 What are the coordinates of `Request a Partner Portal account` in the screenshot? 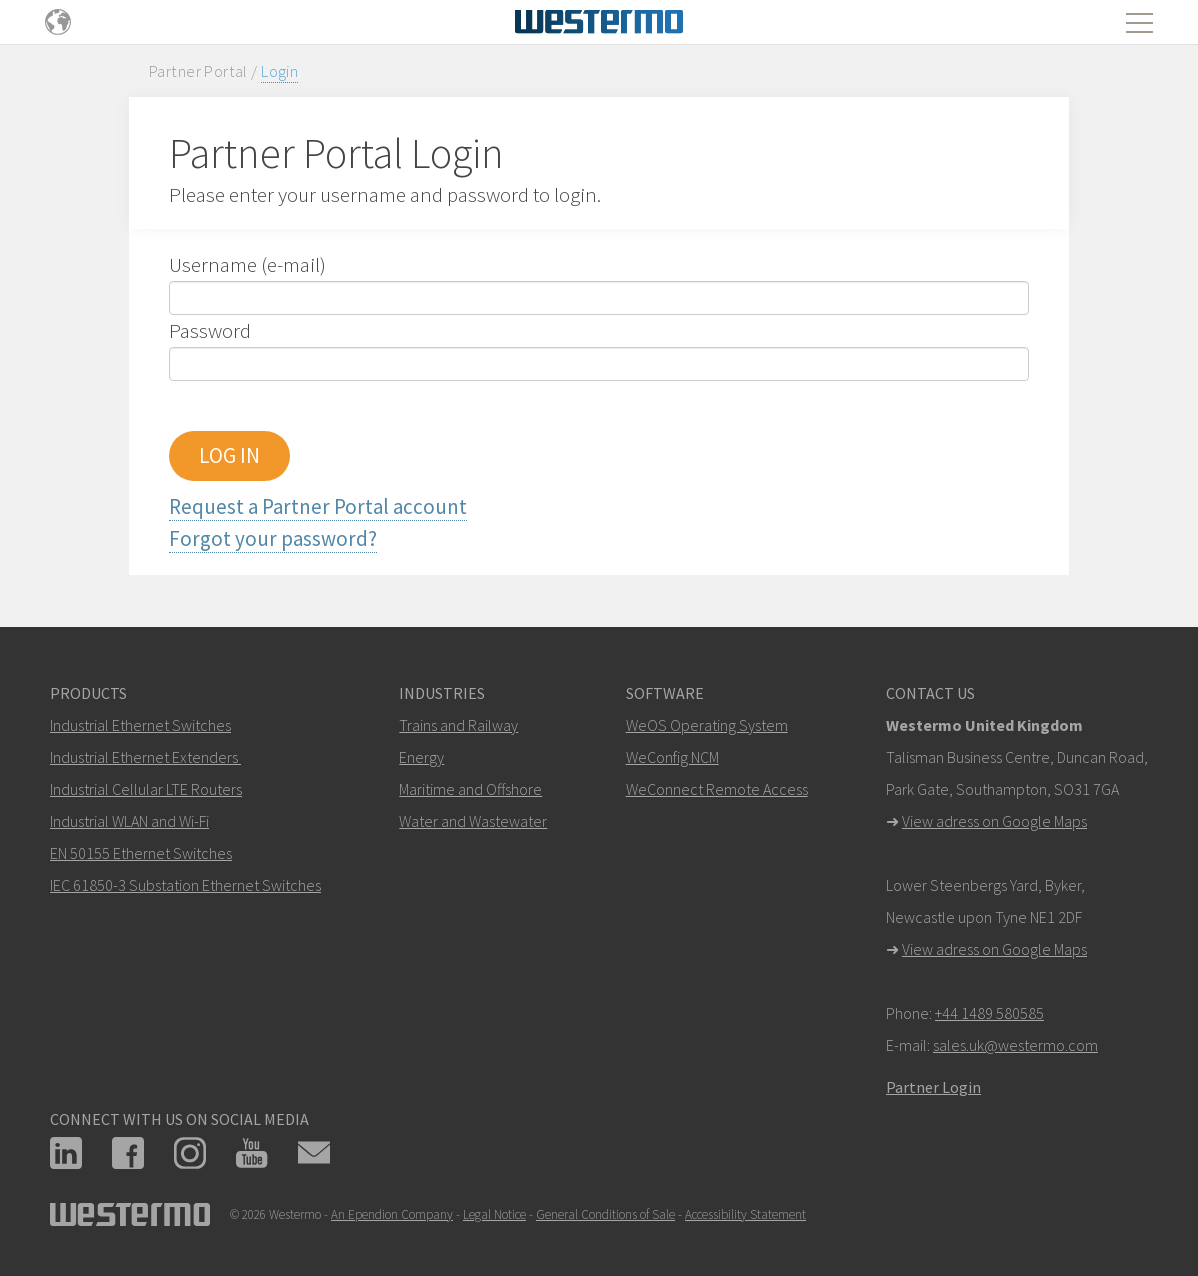 It's located at (318, 506).